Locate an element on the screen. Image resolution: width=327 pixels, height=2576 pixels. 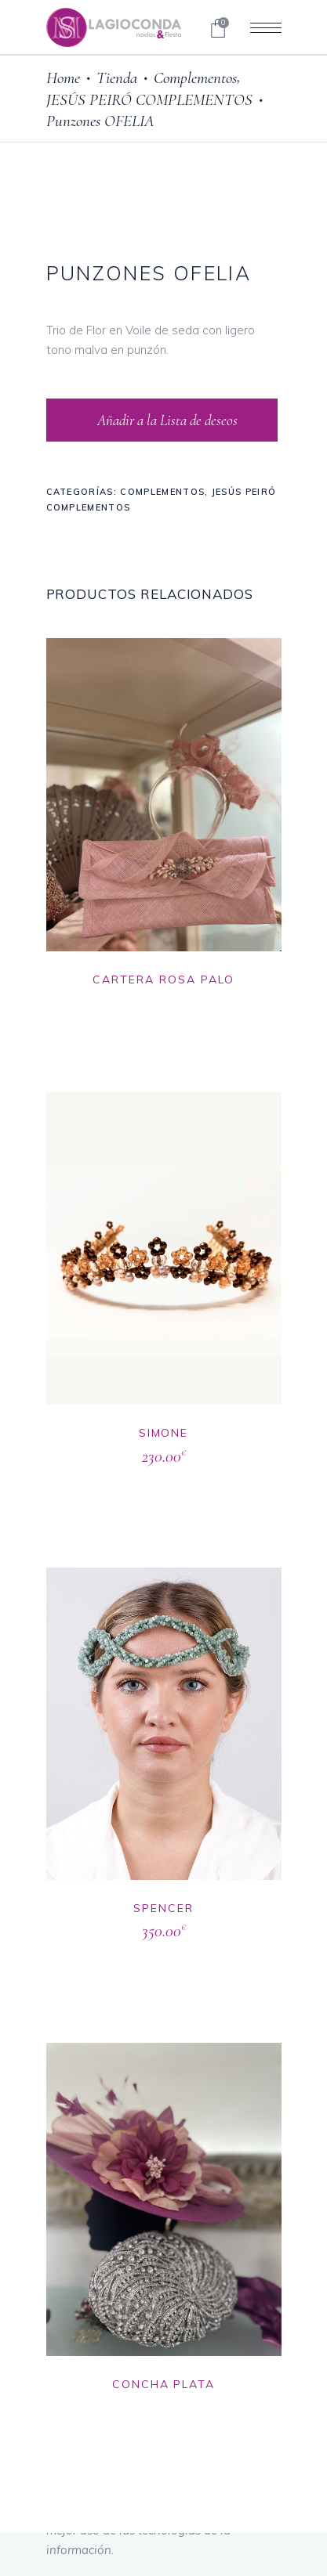
CONCHA PLATA is located at coordinates (164, 2384).